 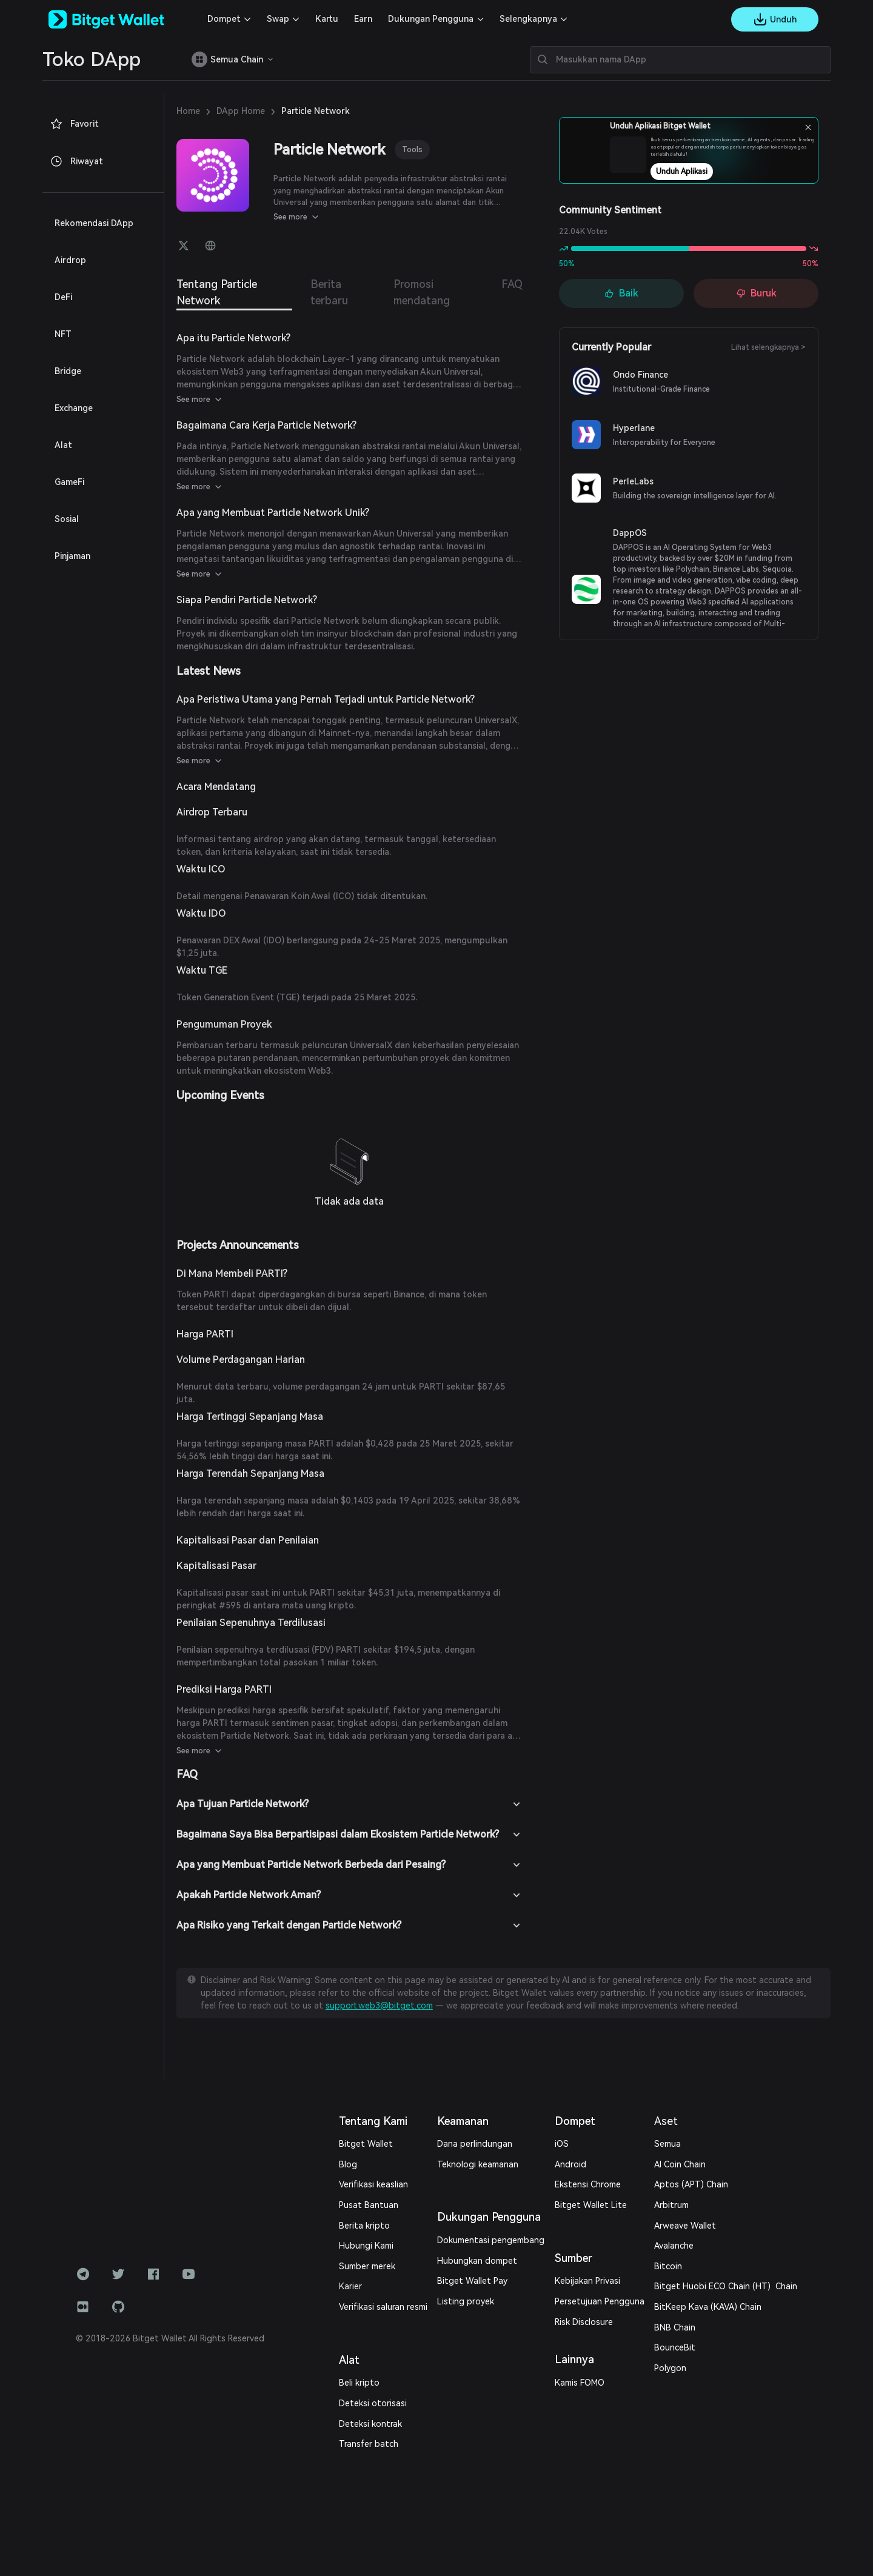 What do you see at coordinates (430, 19) in the screenshot?
I see `Dukungan Pengguna` at bounding box center [430, 19].